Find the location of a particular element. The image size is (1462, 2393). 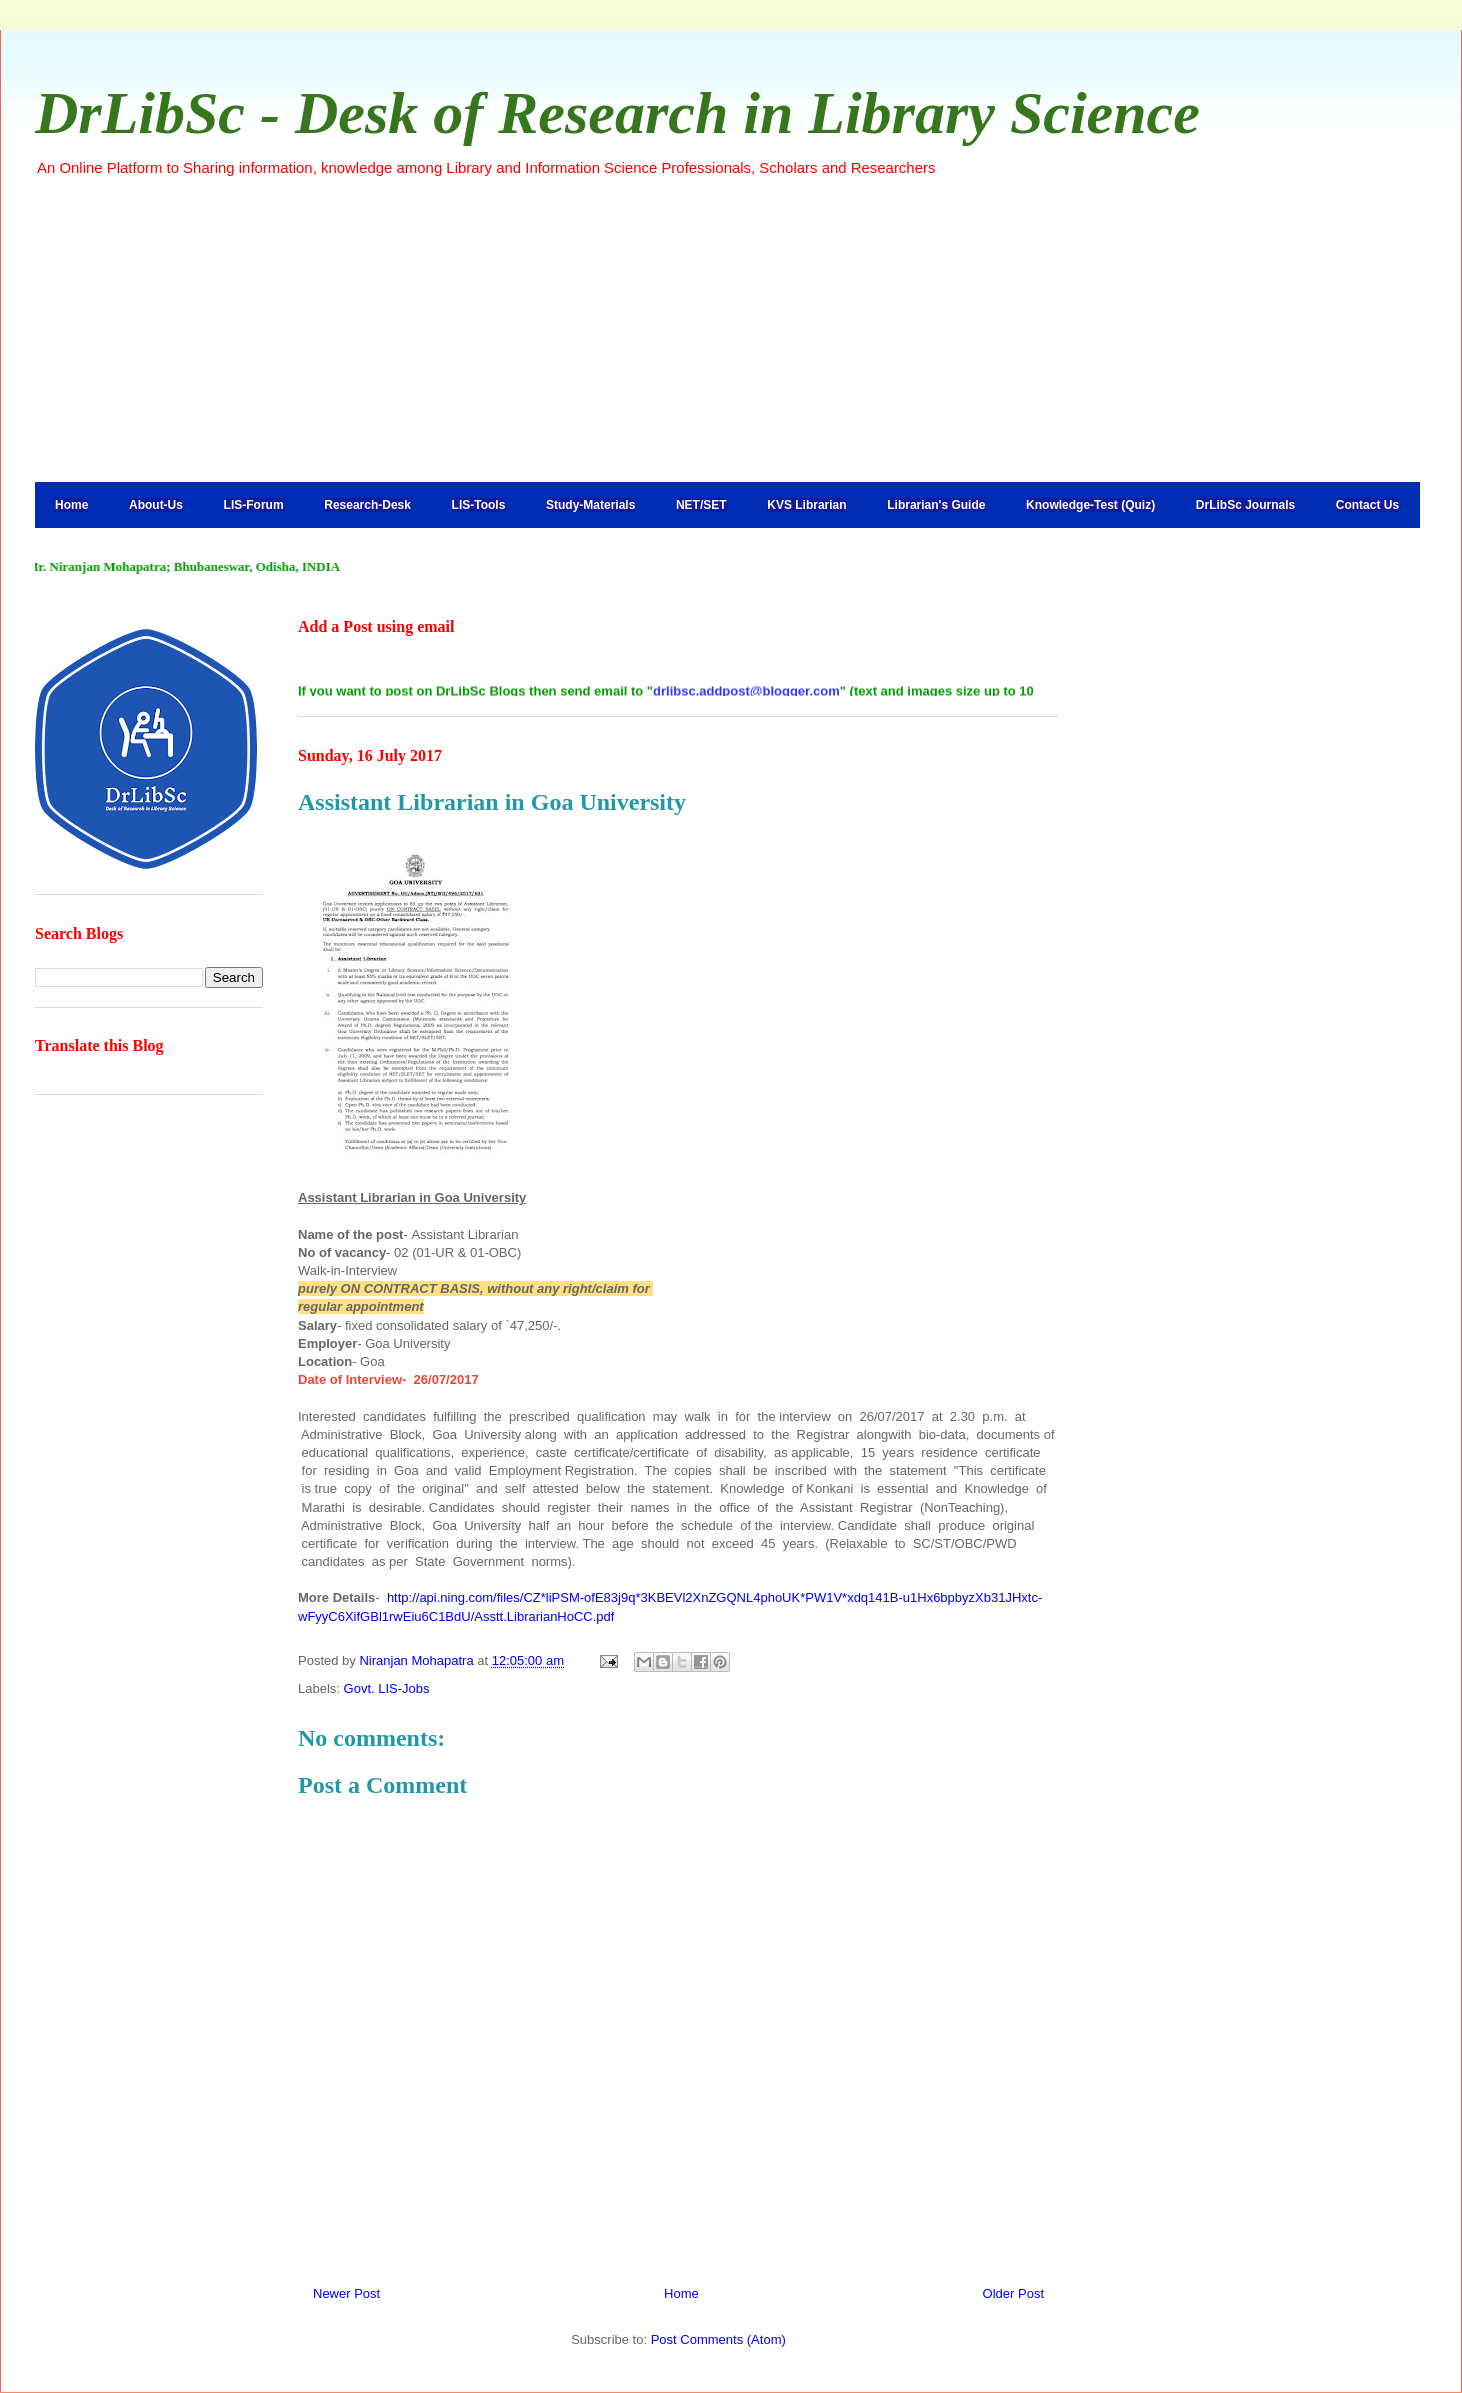

[Advertisement] is located at coordinates (731, 329).